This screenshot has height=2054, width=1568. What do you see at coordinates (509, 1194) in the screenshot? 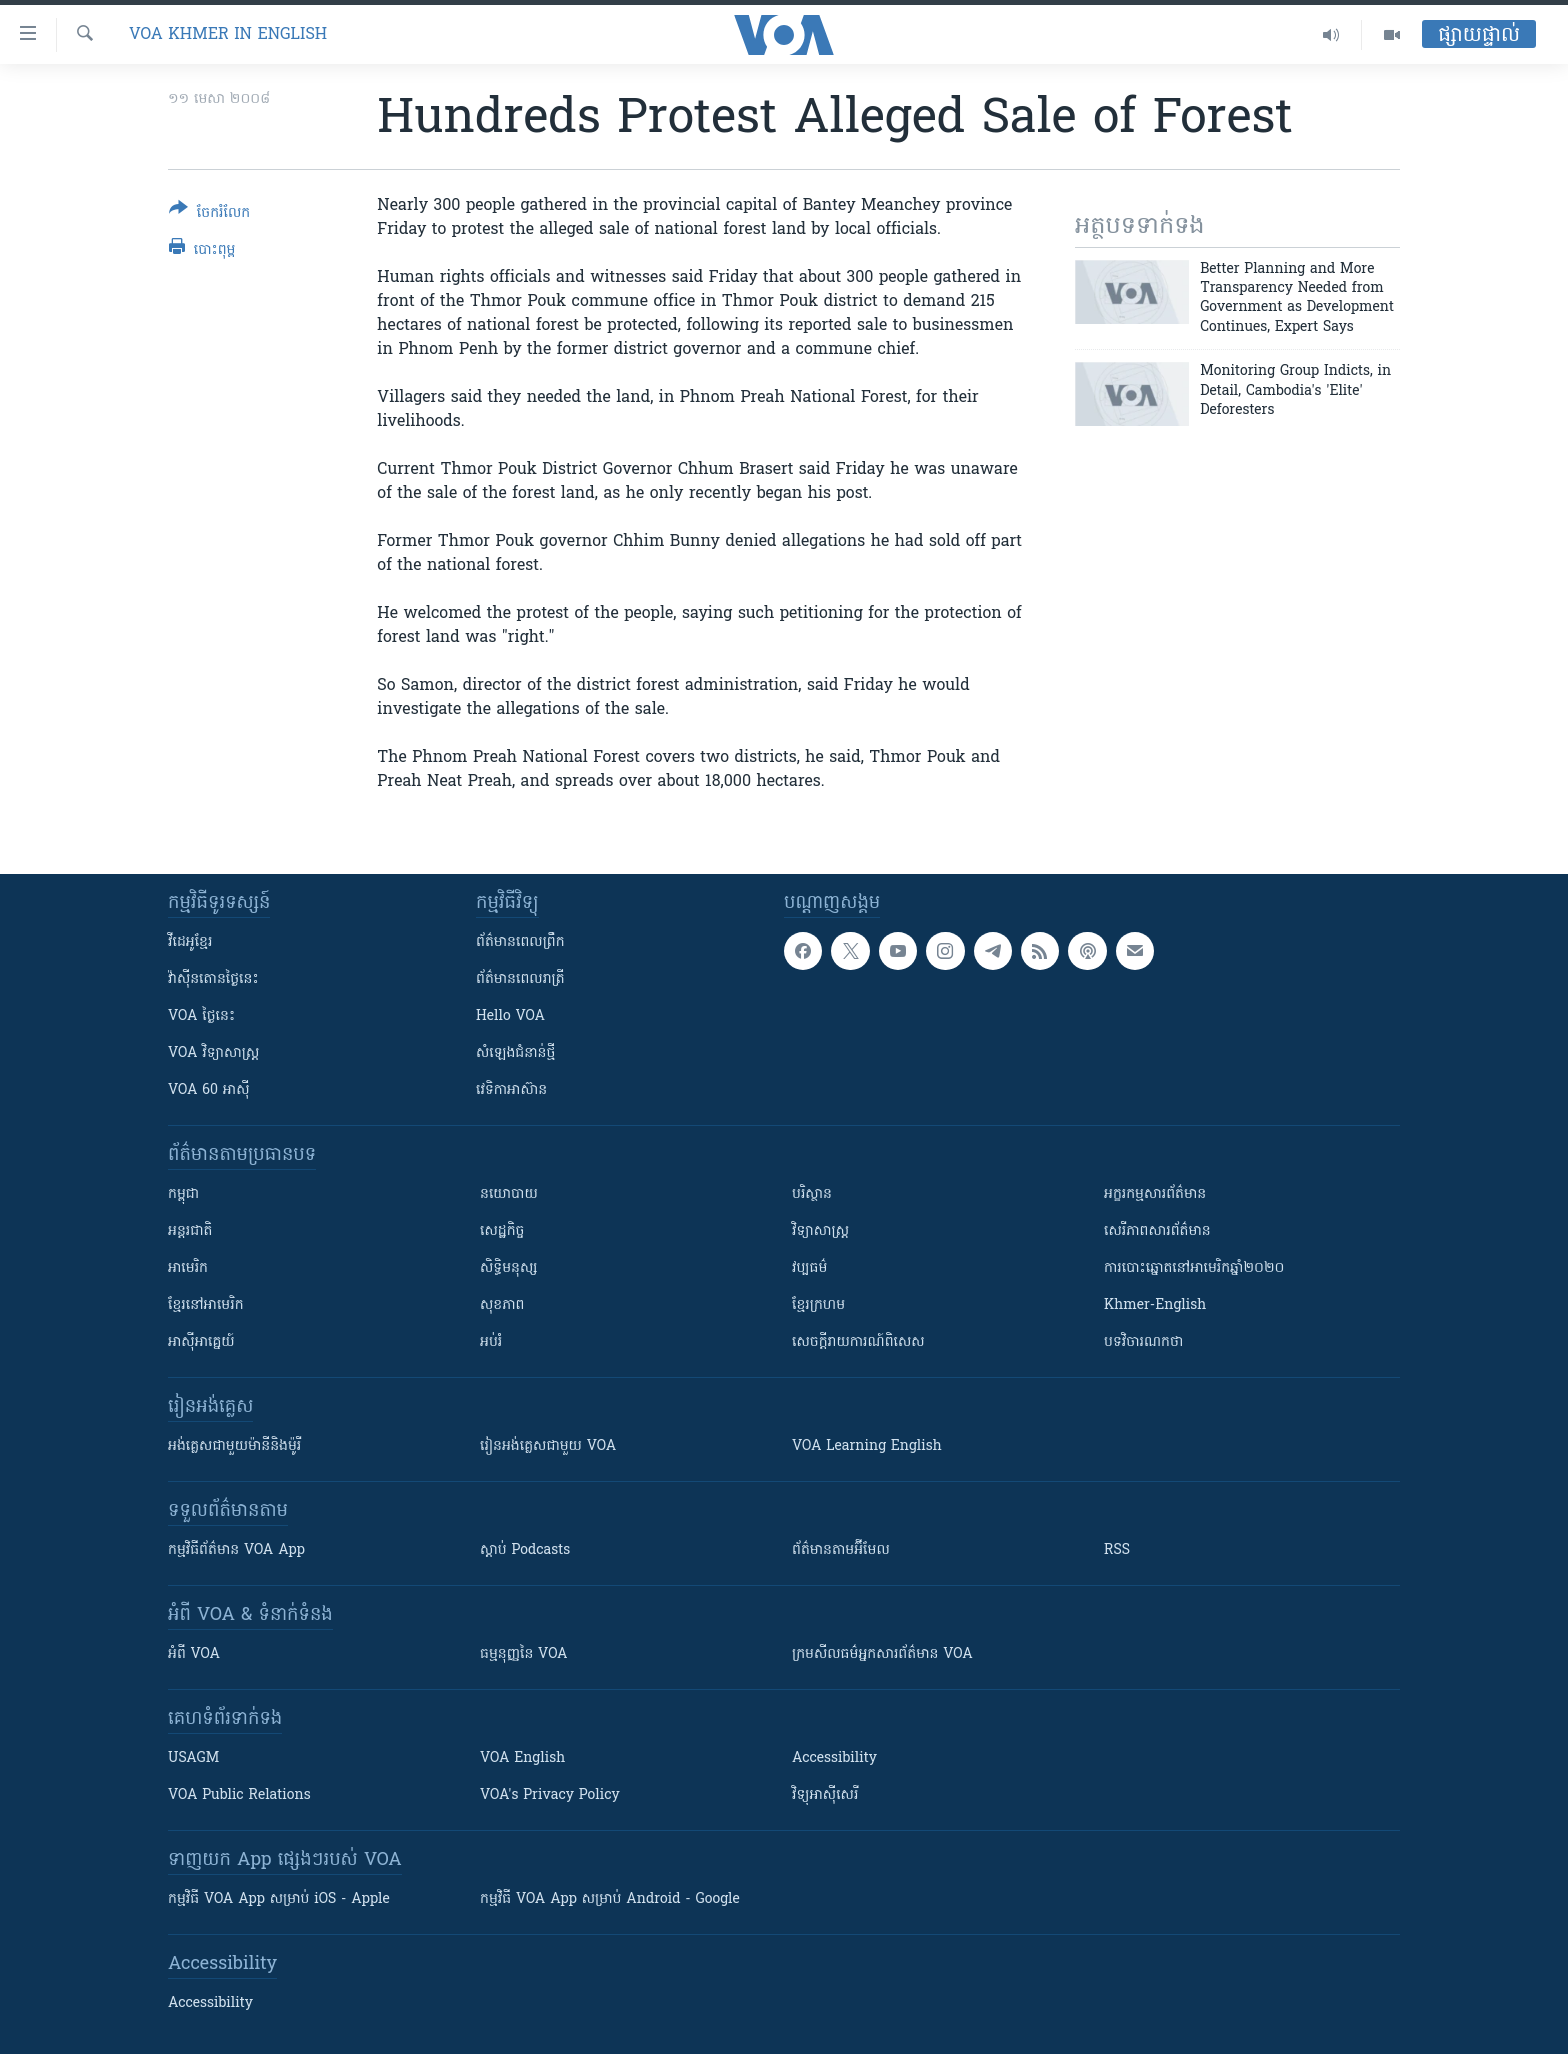
I see `នយោបាយ` at bounding box center [509, 1194].